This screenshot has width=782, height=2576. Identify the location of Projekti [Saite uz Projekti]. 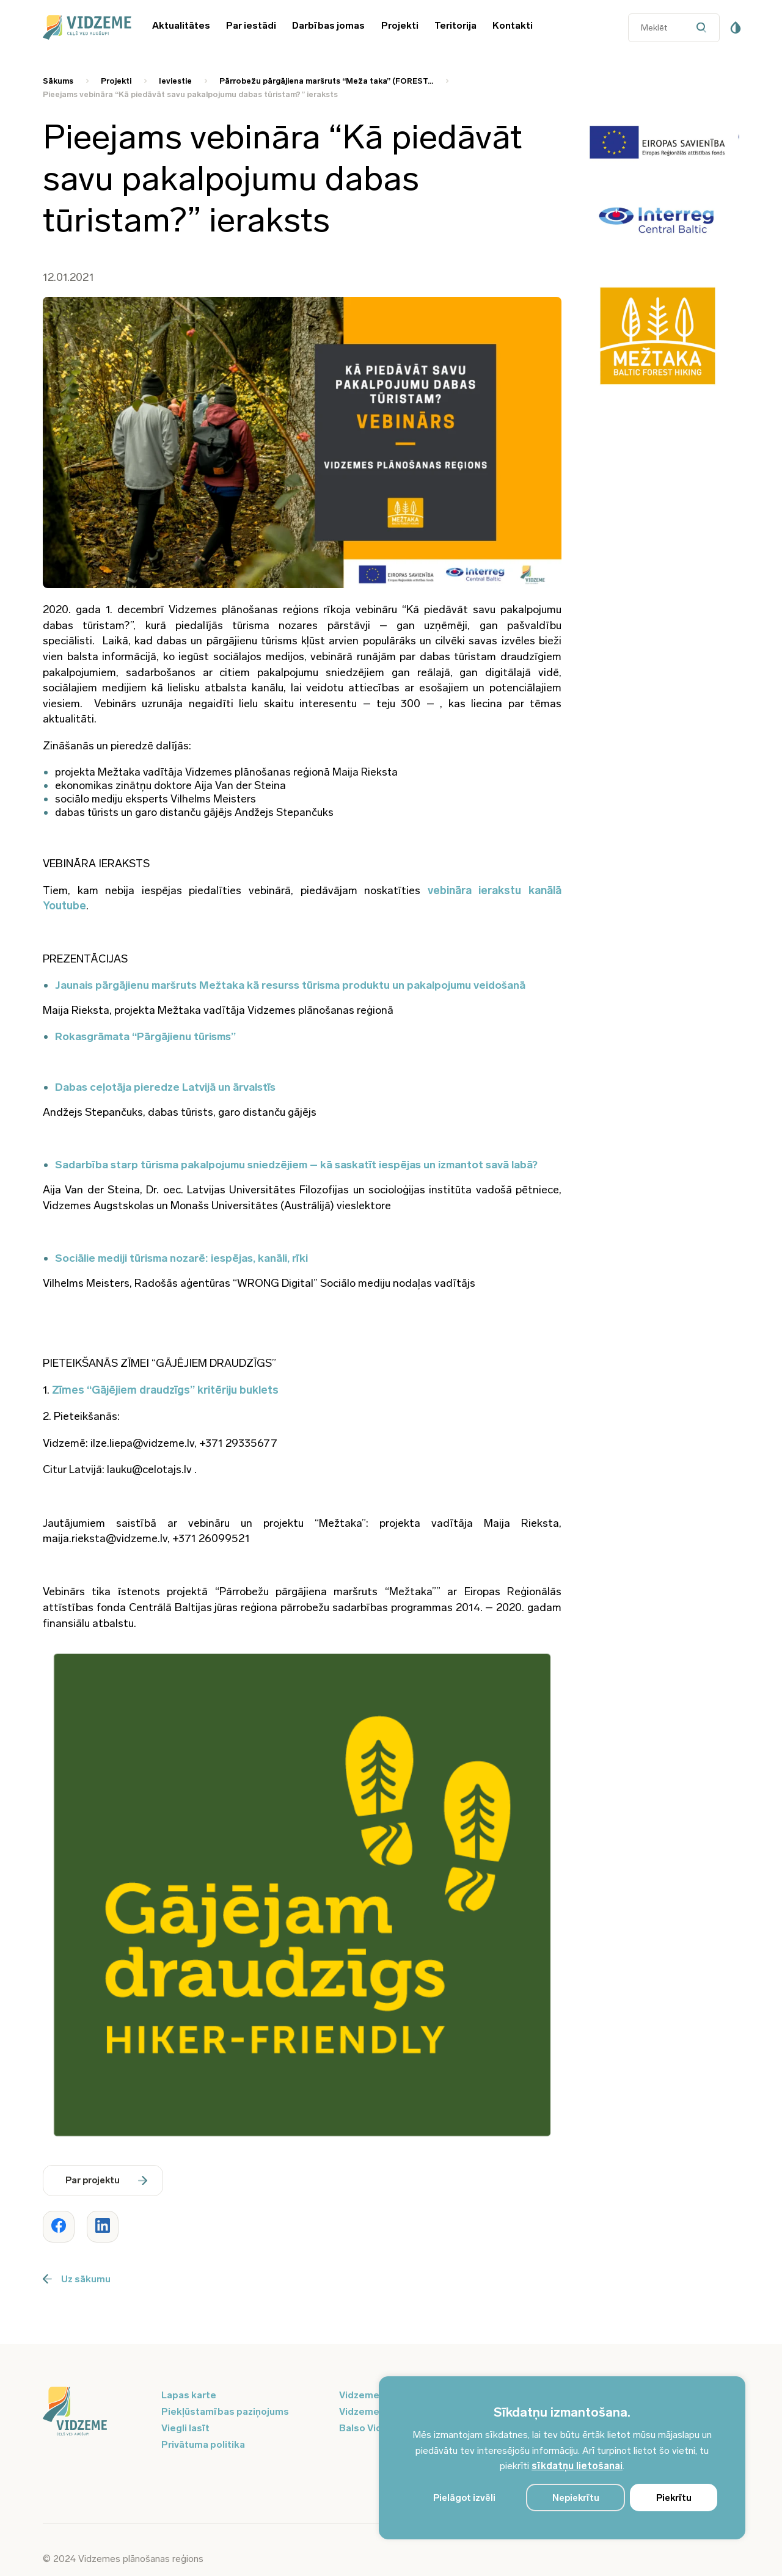
(116, 81).